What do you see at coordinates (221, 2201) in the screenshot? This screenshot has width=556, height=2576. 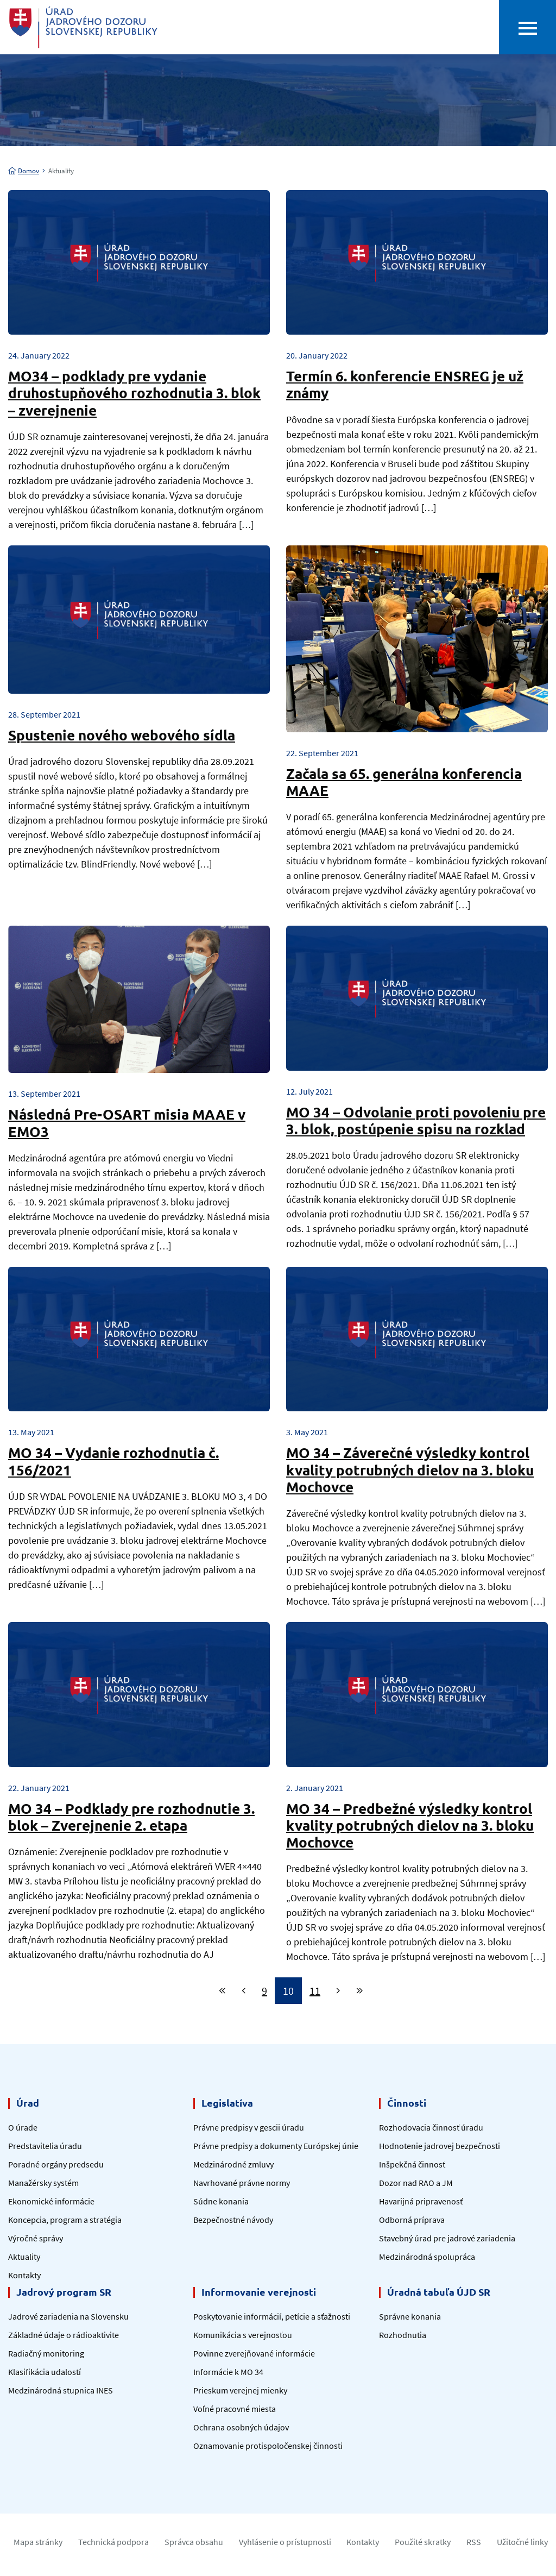 I see `Súdne konania` at bounding box center [221, 2201].